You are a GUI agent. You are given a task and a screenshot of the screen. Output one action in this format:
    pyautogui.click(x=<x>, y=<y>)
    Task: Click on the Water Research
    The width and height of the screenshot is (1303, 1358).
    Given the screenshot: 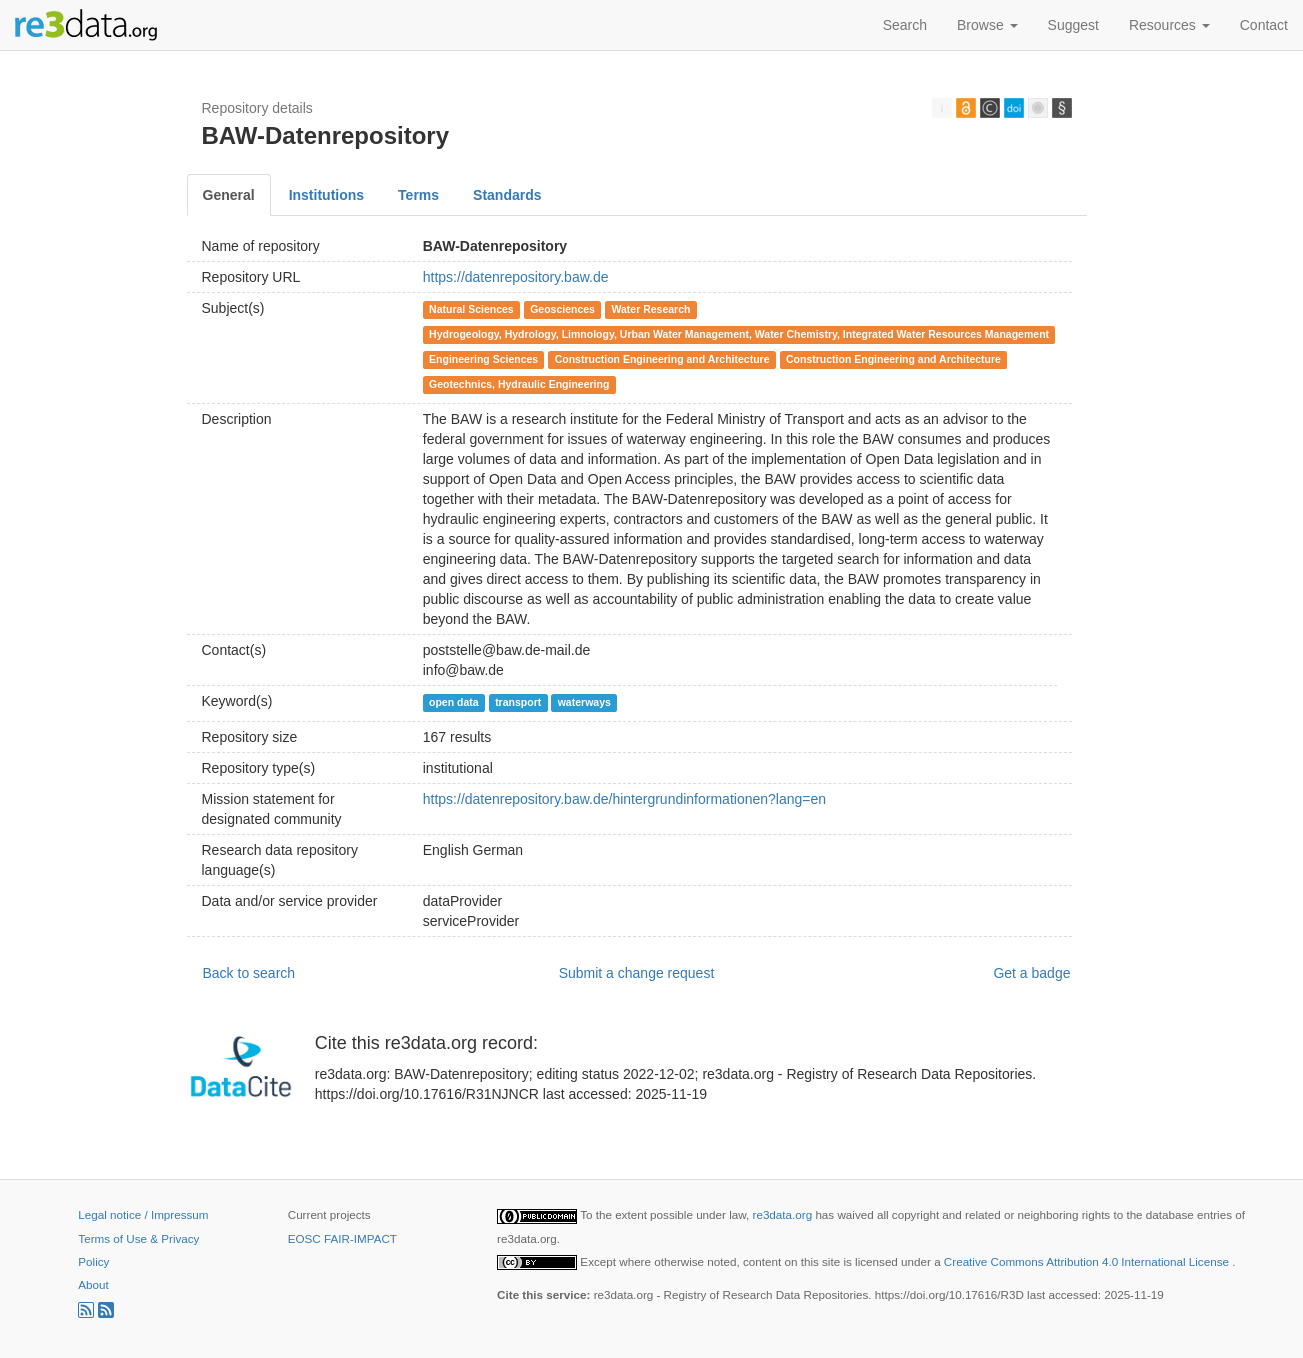 What is the action you would take?
    pyautogui.click(x=650, y=309)
    